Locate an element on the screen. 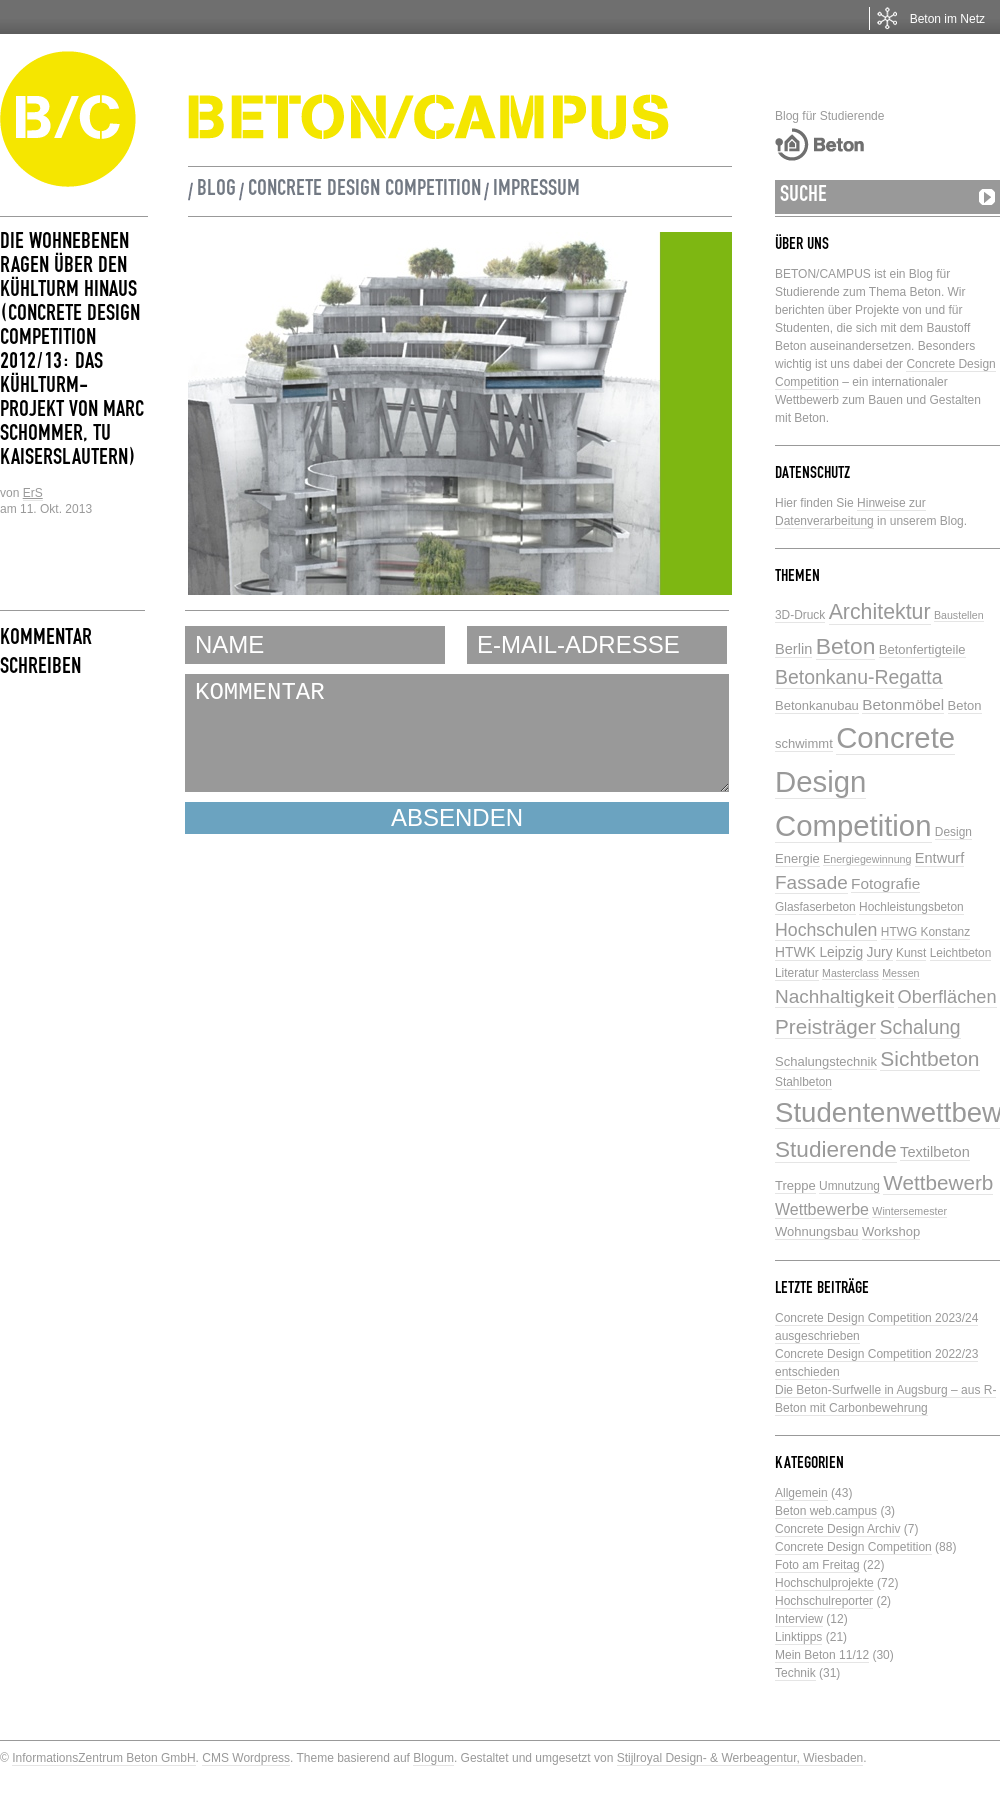 The image size is (1000, 1793). Blog is located at coordinates (216, 191).